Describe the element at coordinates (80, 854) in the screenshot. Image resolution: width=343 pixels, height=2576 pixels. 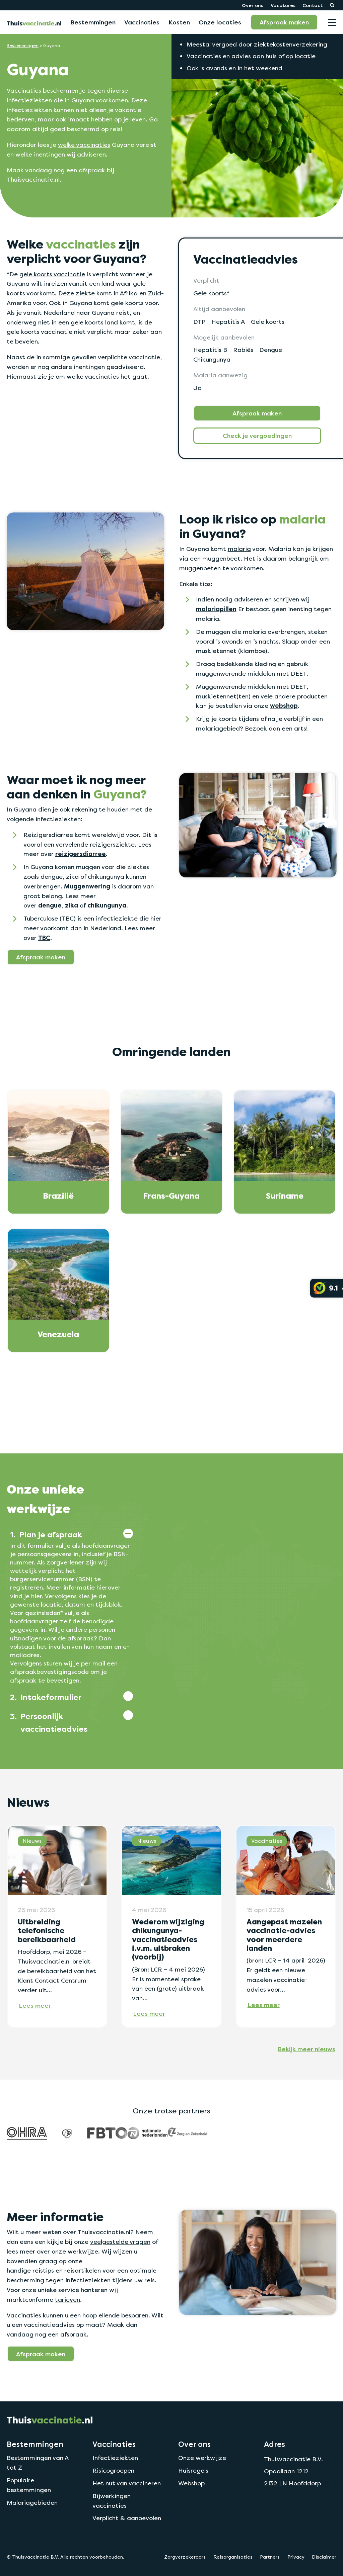
I see `reizigersdiarree` at that location.